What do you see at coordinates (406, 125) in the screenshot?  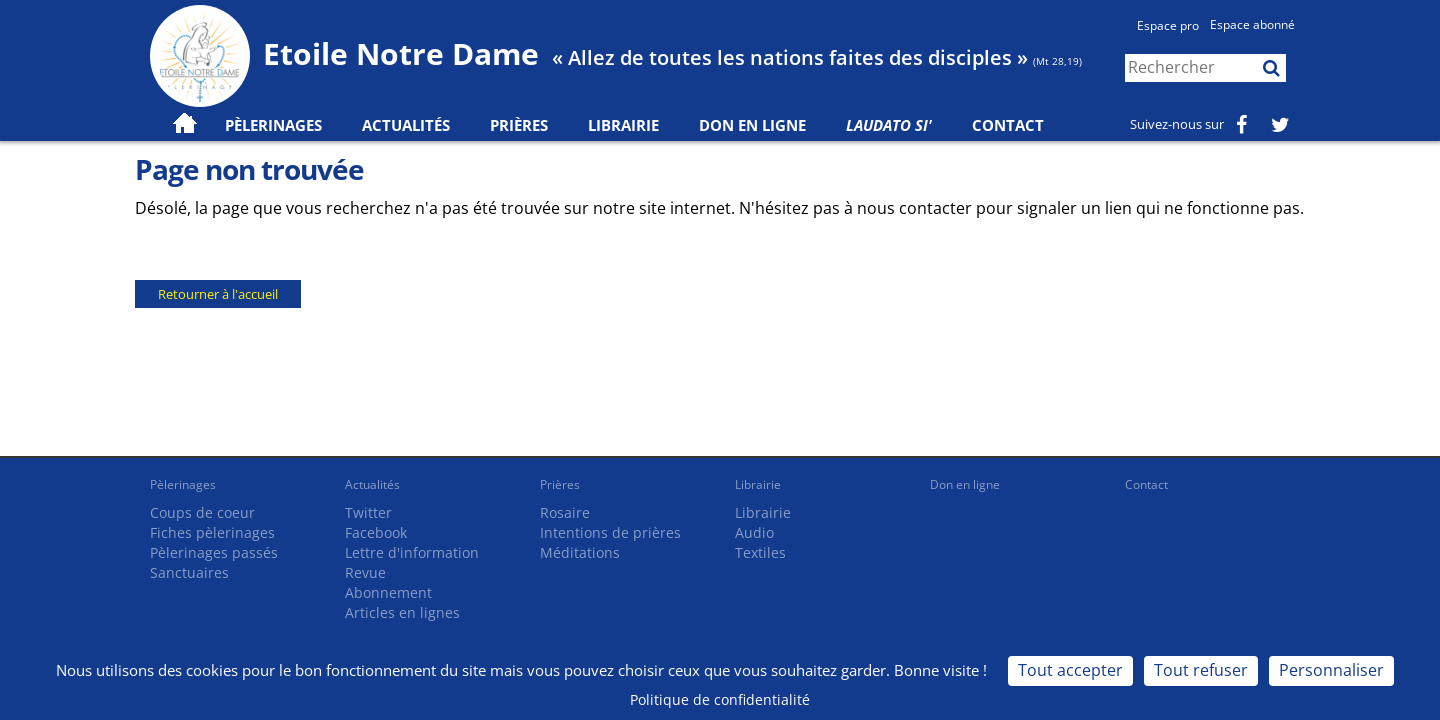 I see `Actualités [button]` at bounding box center [406, 125].